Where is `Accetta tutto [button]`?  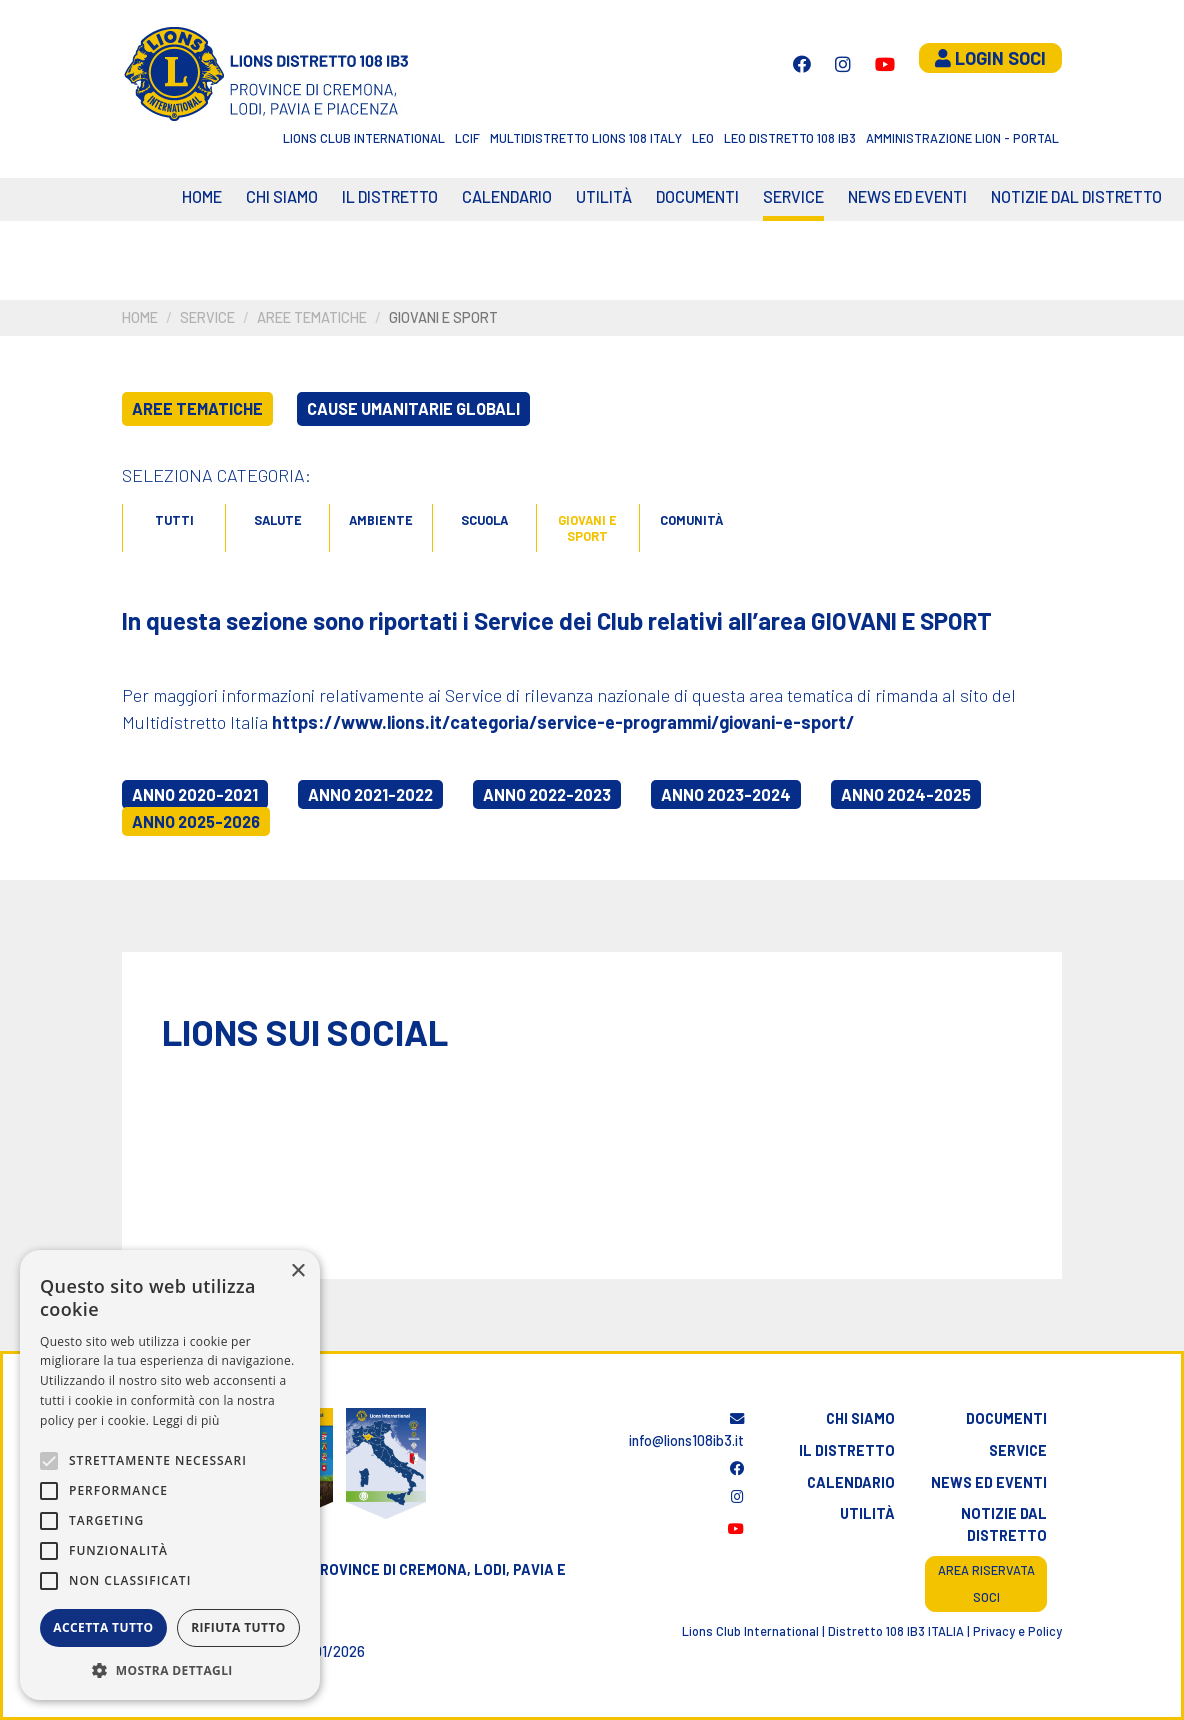
Accetta tutto [button] is located at coordinates (103, 1627).